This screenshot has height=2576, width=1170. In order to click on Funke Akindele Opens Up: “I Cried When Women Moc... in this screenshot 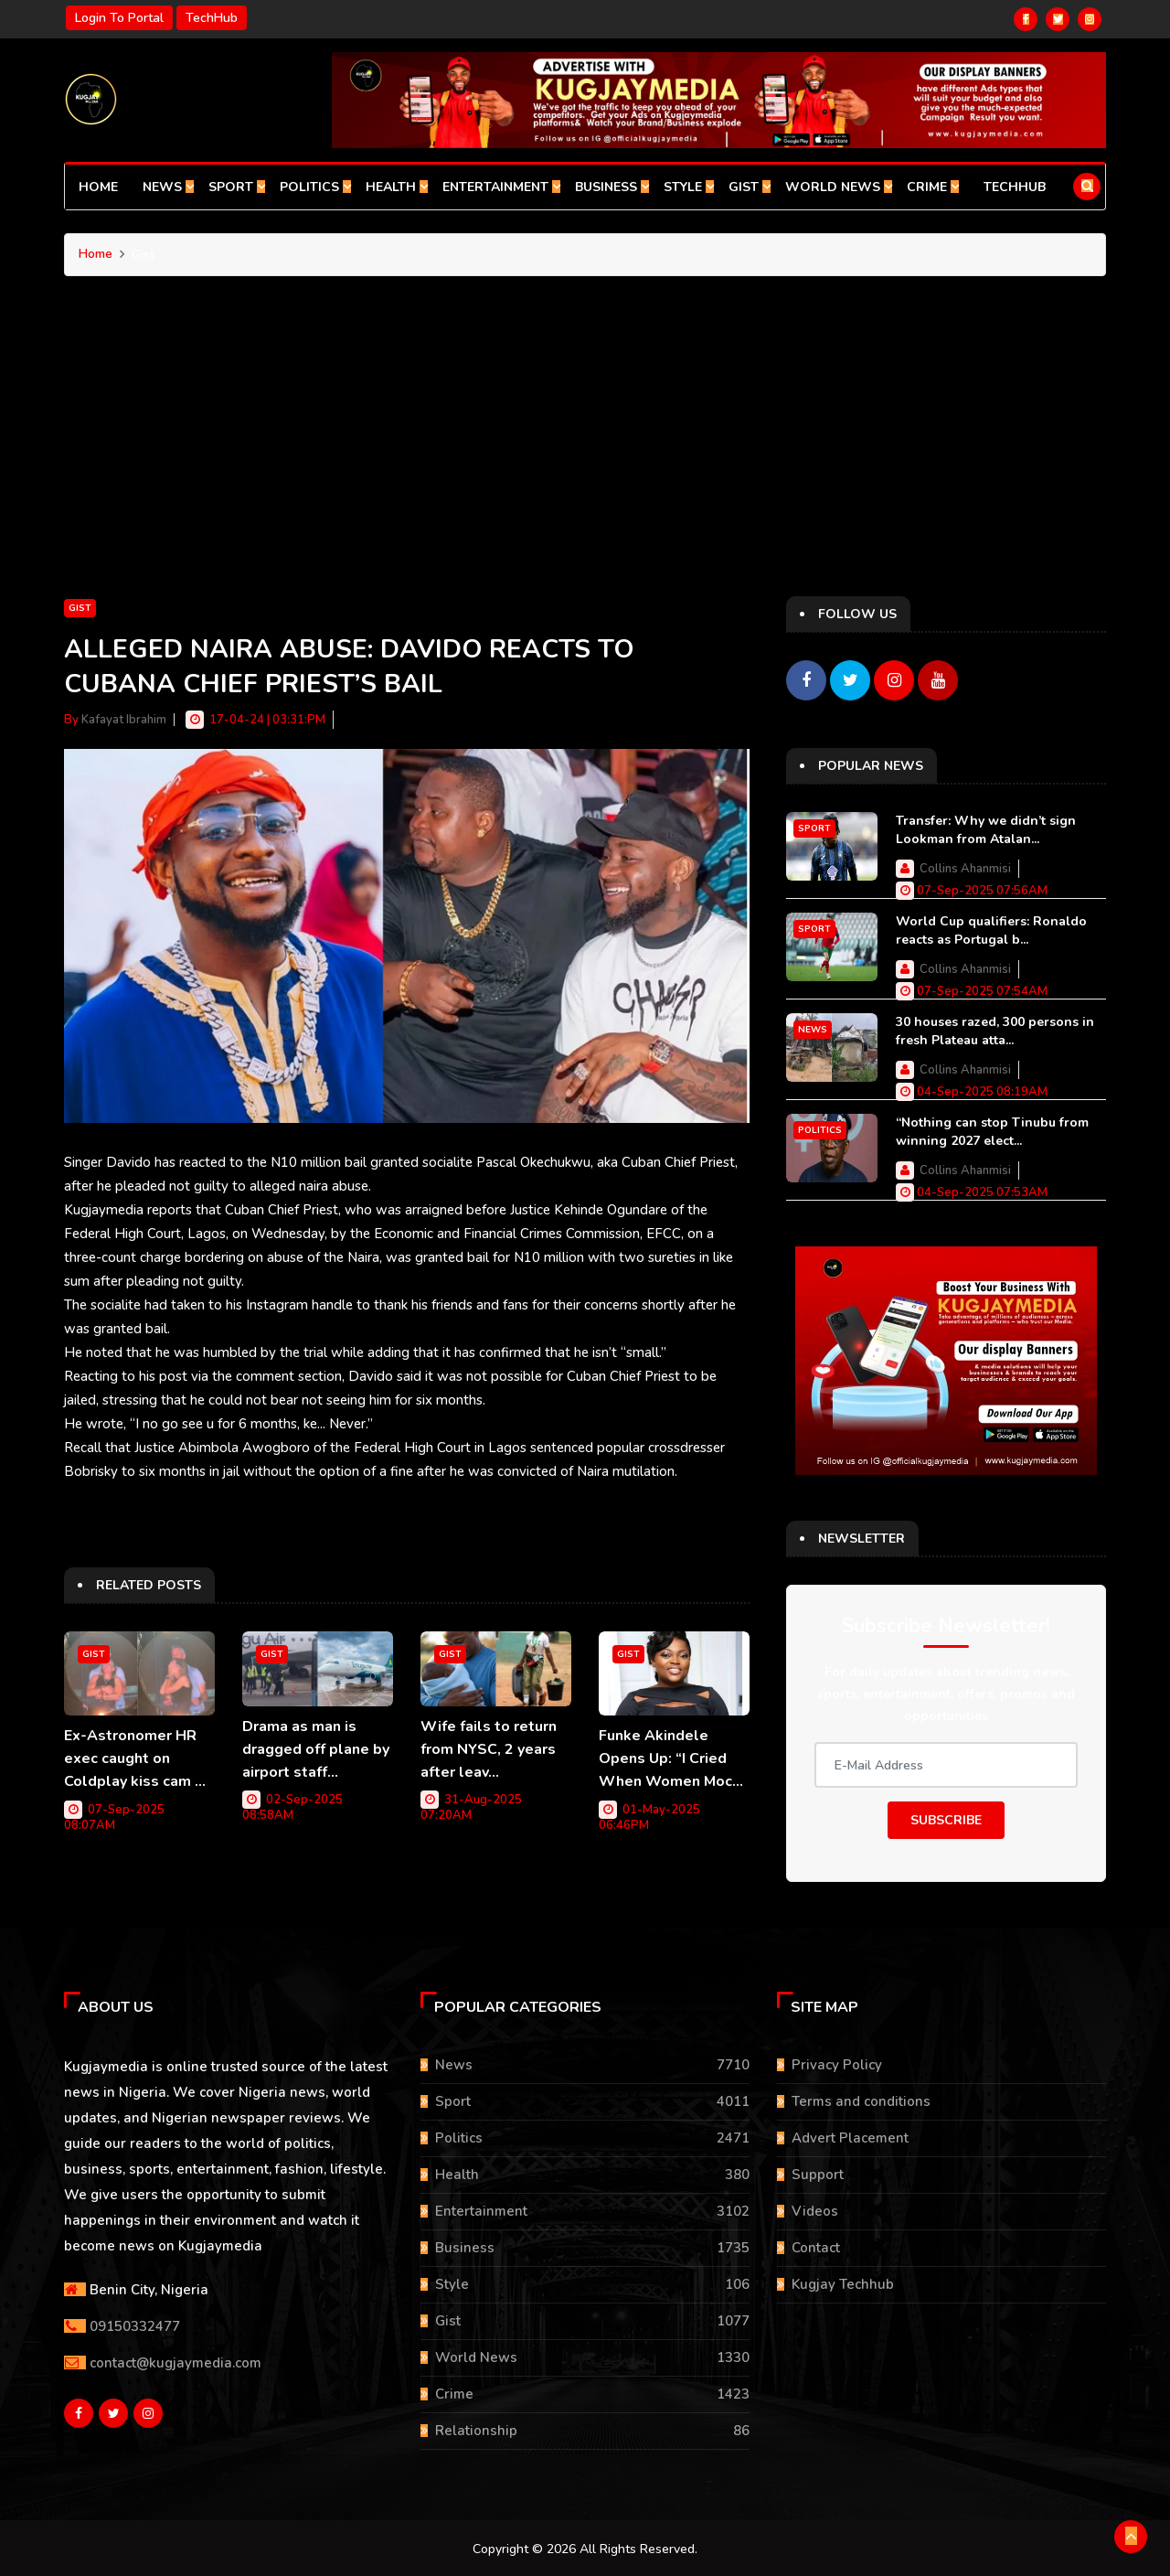, I will do `click(671, 1758)`.